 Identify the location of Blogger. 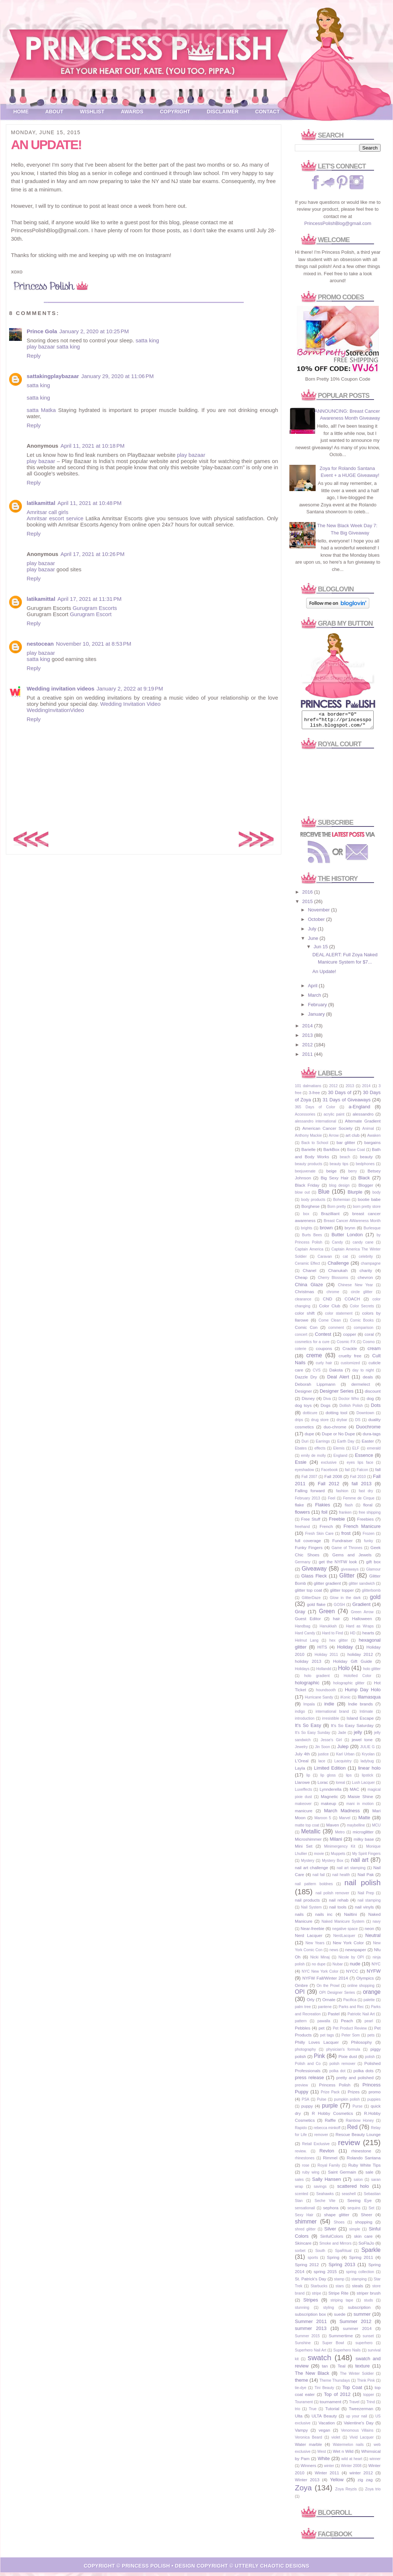
(365, 1188).